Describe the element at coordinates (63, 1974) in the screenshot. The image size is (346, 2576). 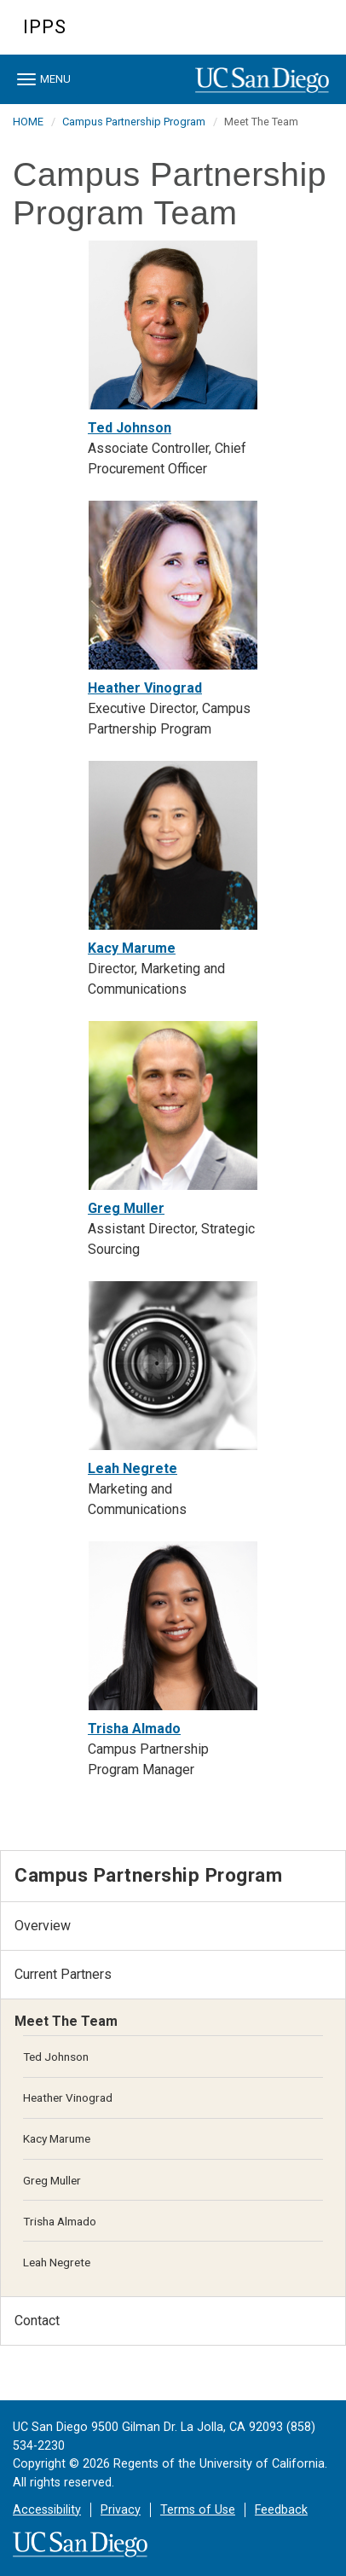
I see `Current Partners` at that location.